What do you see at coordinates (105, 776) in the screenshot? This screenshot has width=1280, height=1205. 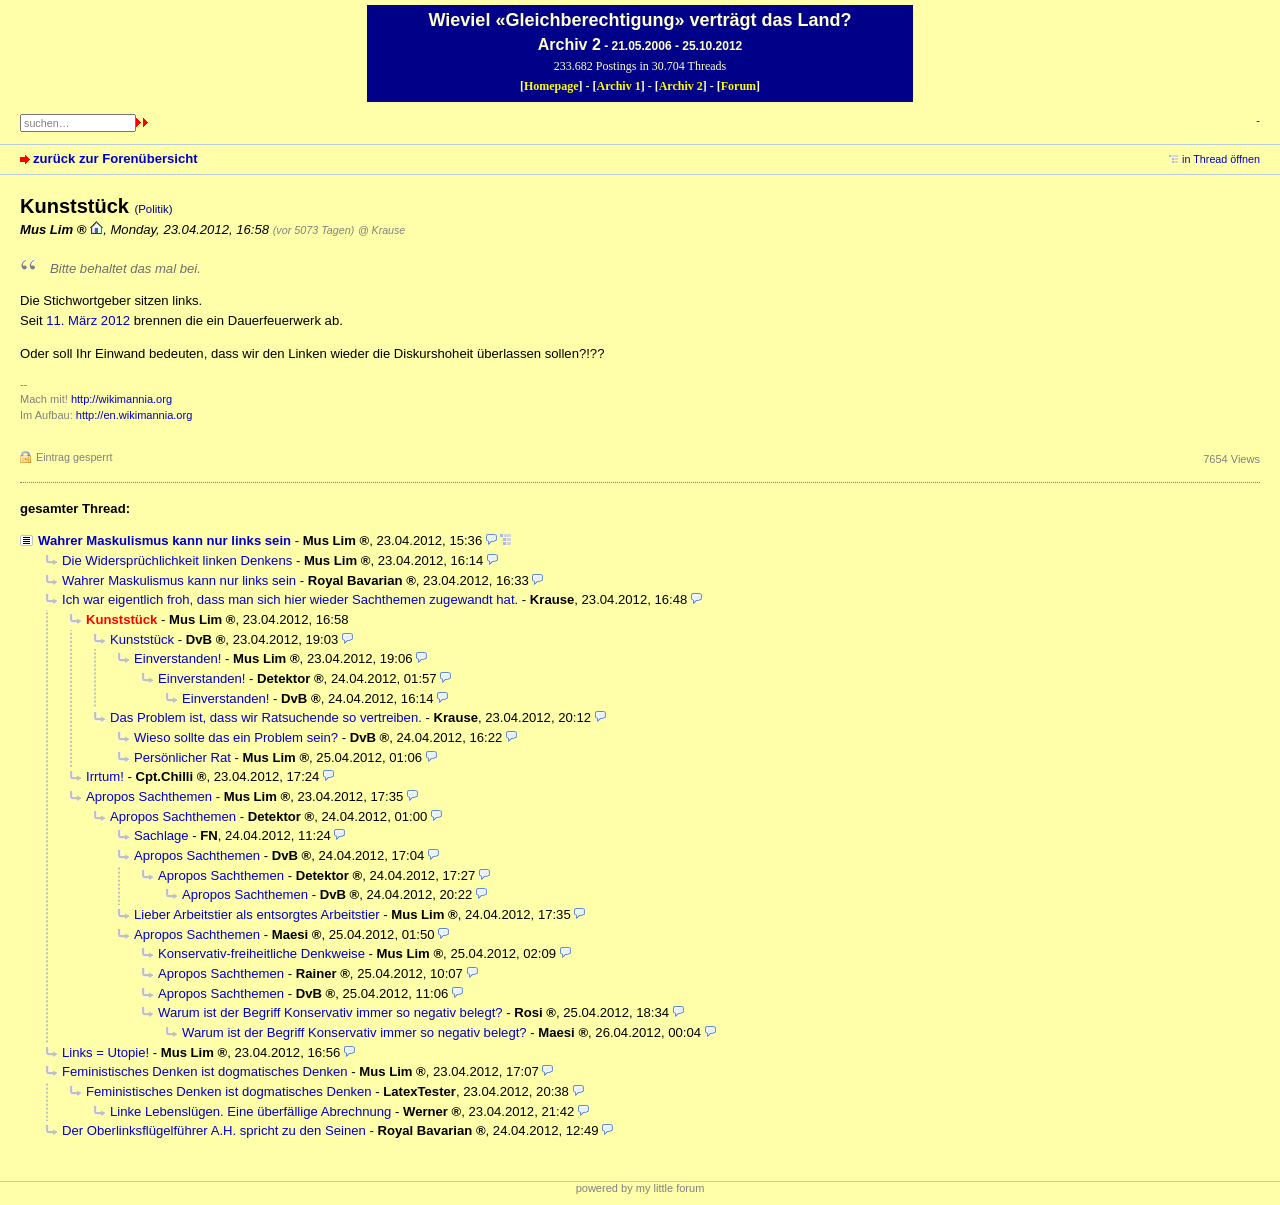 I see `Irrtum!` at bounding box center [105, 776].